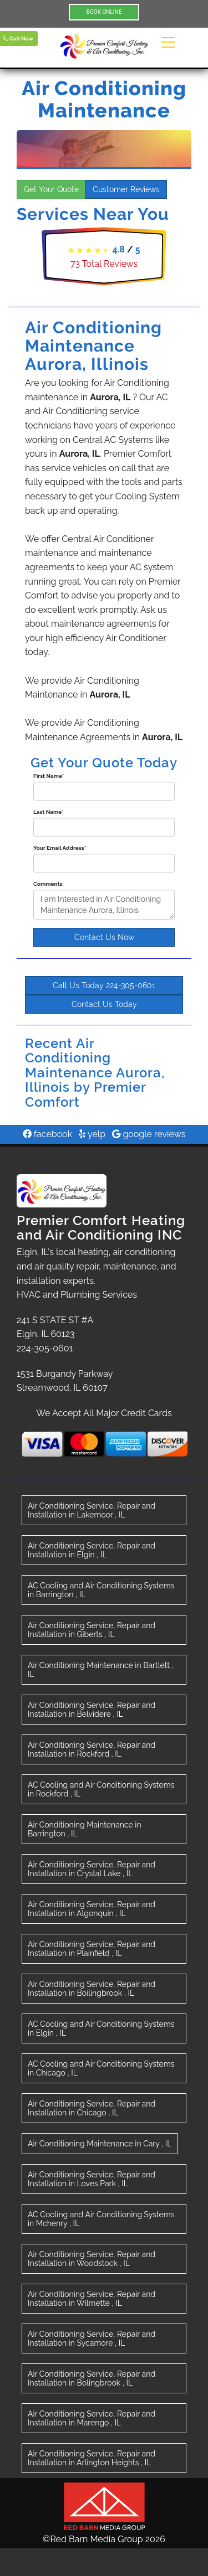 The width and height of the screenshot is (208, 2576). I want to click on Customer Reviews, so click(126, 189).